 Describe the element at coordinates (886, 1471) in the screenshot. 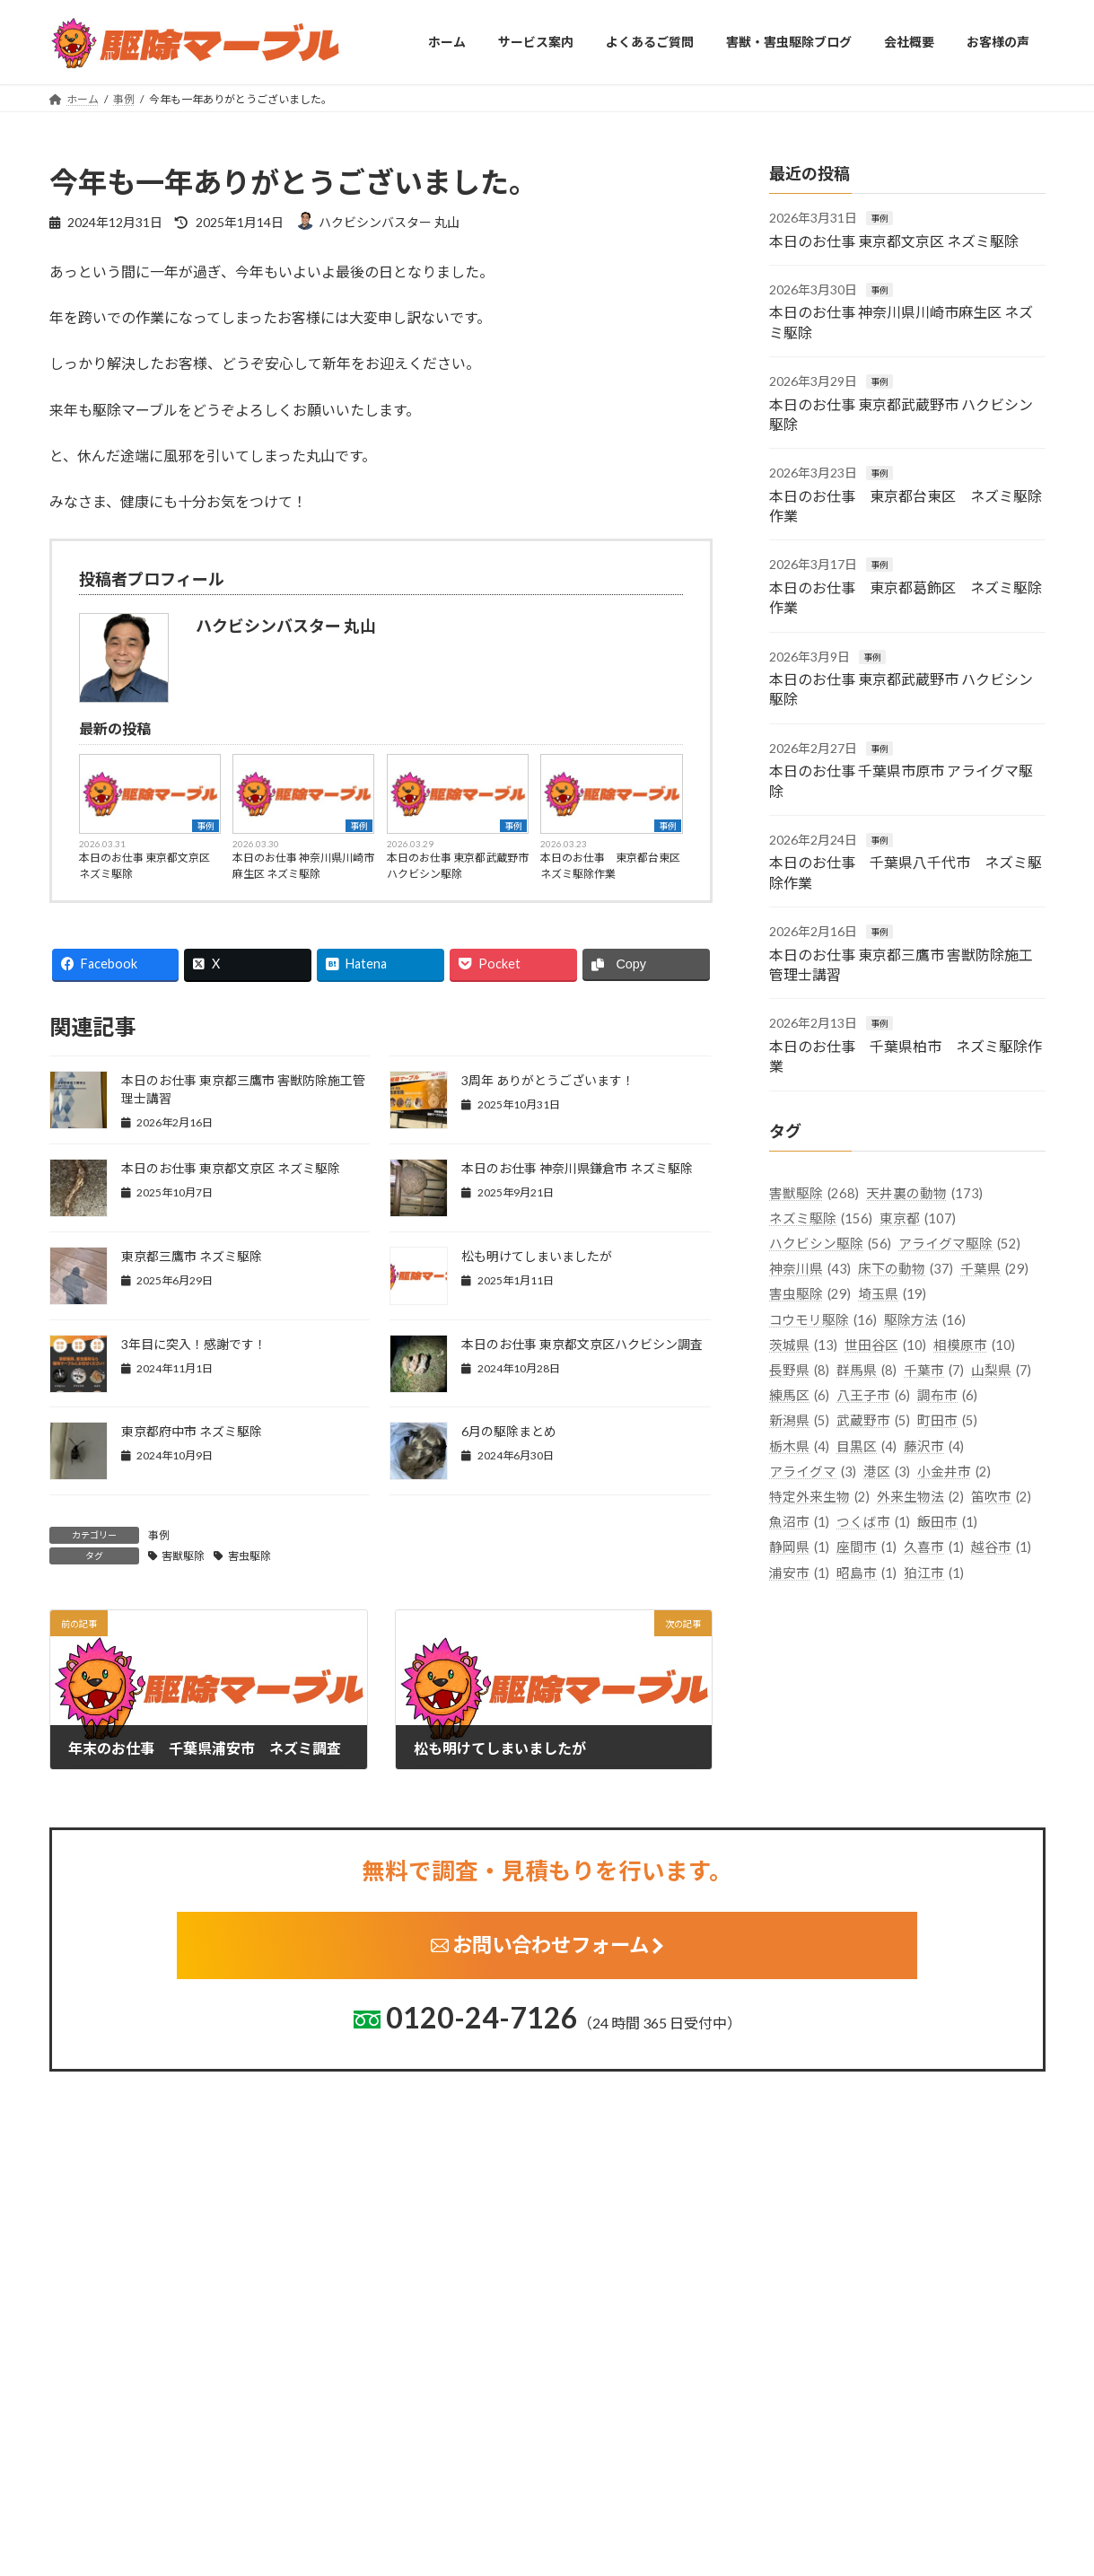

I see `港区 [港区 (3個の項目)]` at that location.